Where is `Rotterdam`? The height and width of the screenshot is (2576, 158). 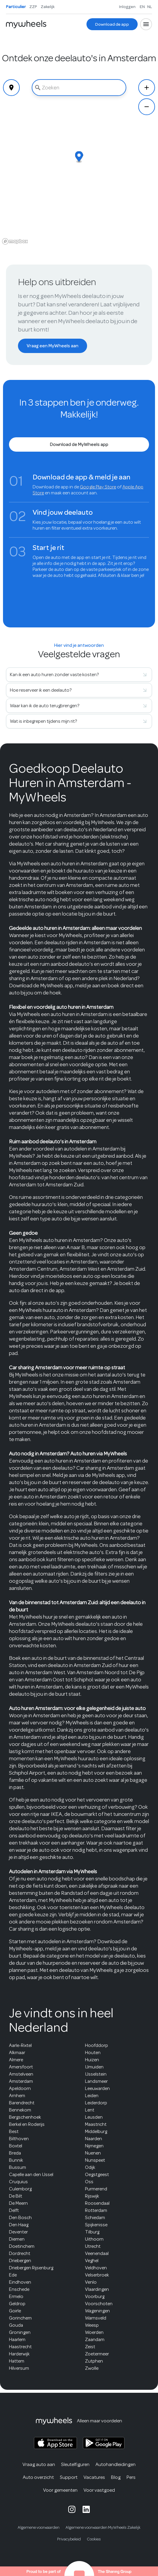
Rotterdam is located at coordinates (96, 2210).